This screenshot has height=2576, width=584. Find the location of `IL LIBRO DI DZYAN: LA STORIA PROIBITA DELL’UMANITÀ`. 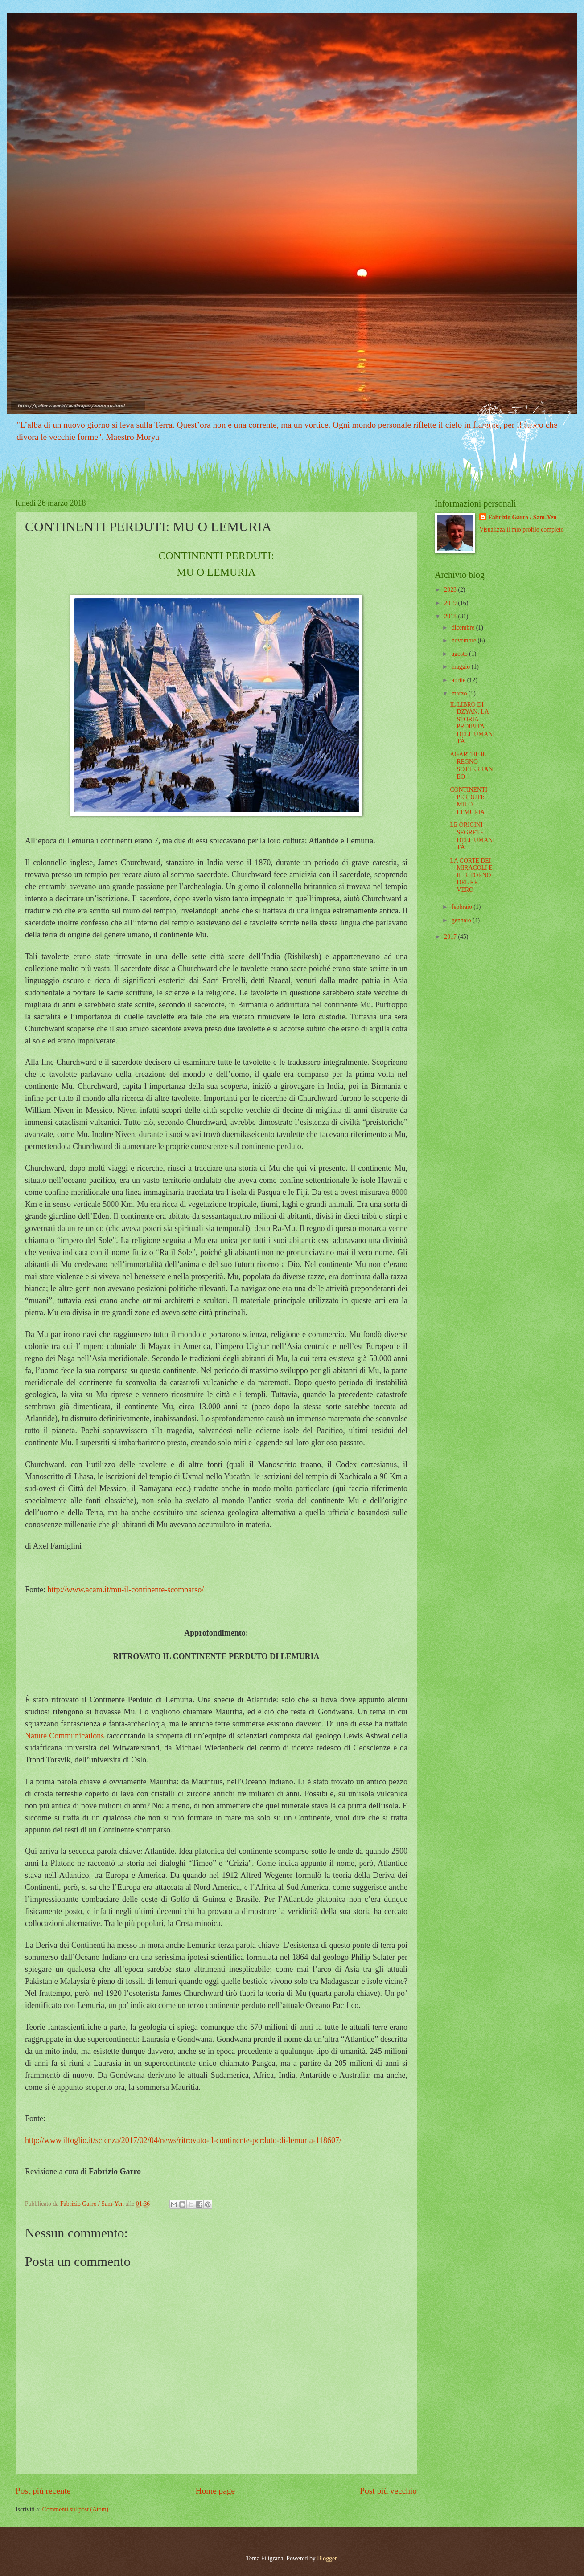

IL LIBRO DI DZYAN: LA STORIA PROIBITA DELL’UMANITÀ is located at coordinates (472, 723).